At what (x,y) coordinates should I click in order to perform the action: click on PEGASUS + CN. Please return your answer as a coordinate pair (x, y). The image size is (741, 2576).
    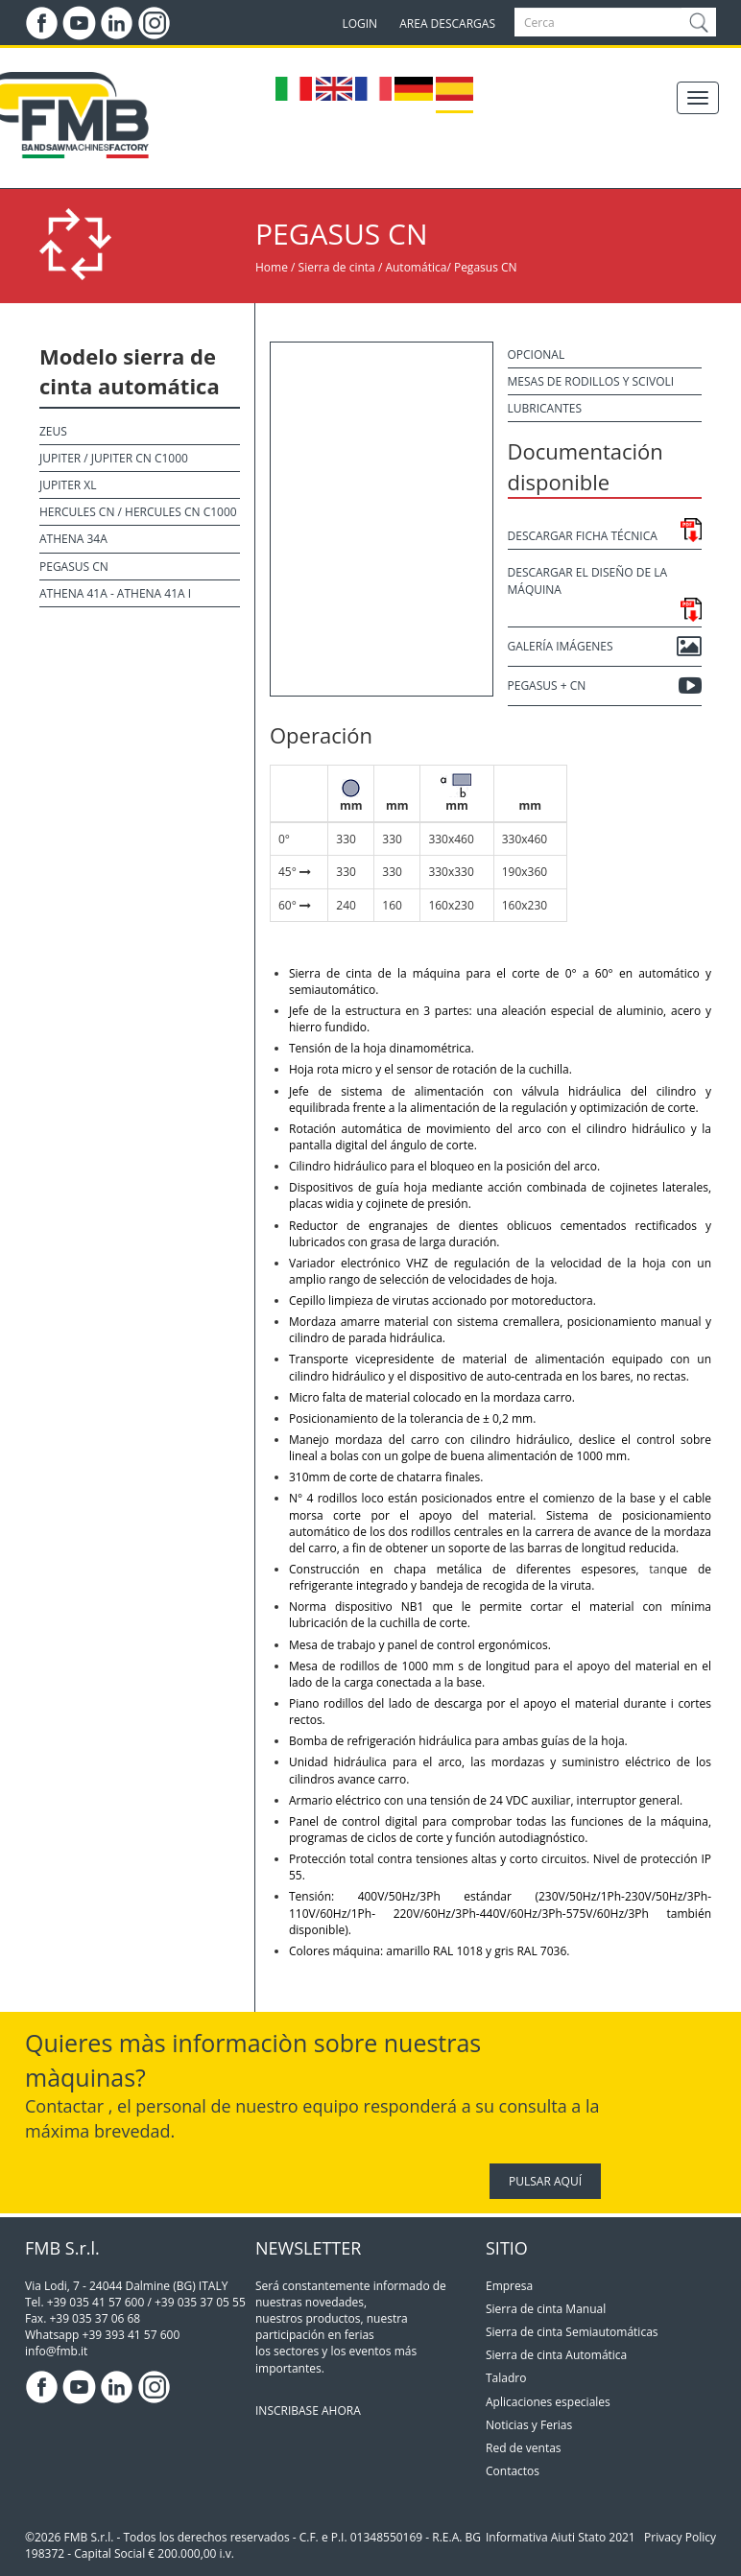
    Looking at the image, I should click on (605, 686).